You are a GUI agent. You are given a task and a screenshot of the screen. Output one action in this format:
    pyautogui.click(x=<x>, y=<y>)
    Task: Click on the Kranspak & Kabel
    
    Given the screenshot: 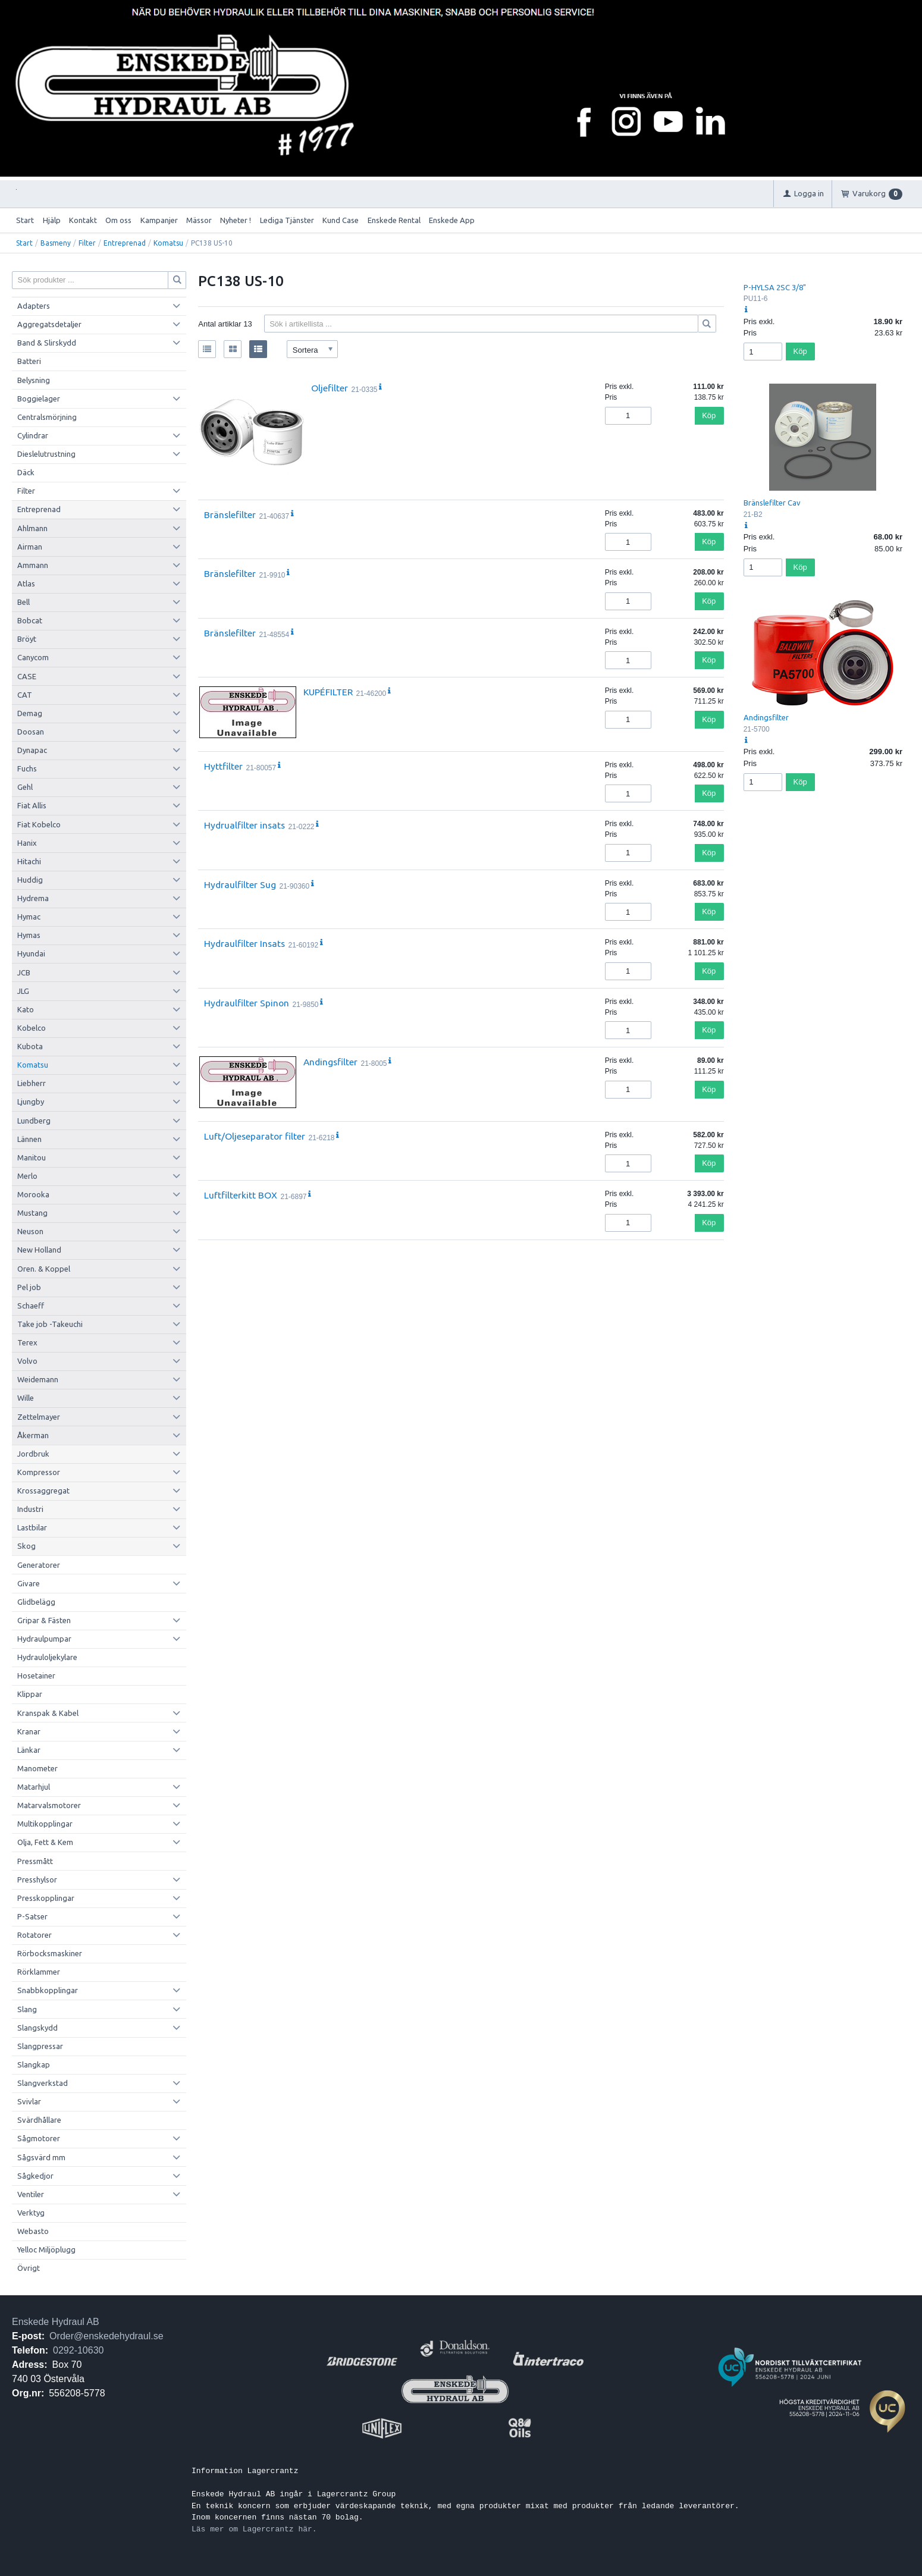 What is the action you would take?
    pyautogui.click(x=48, y=1713)
    